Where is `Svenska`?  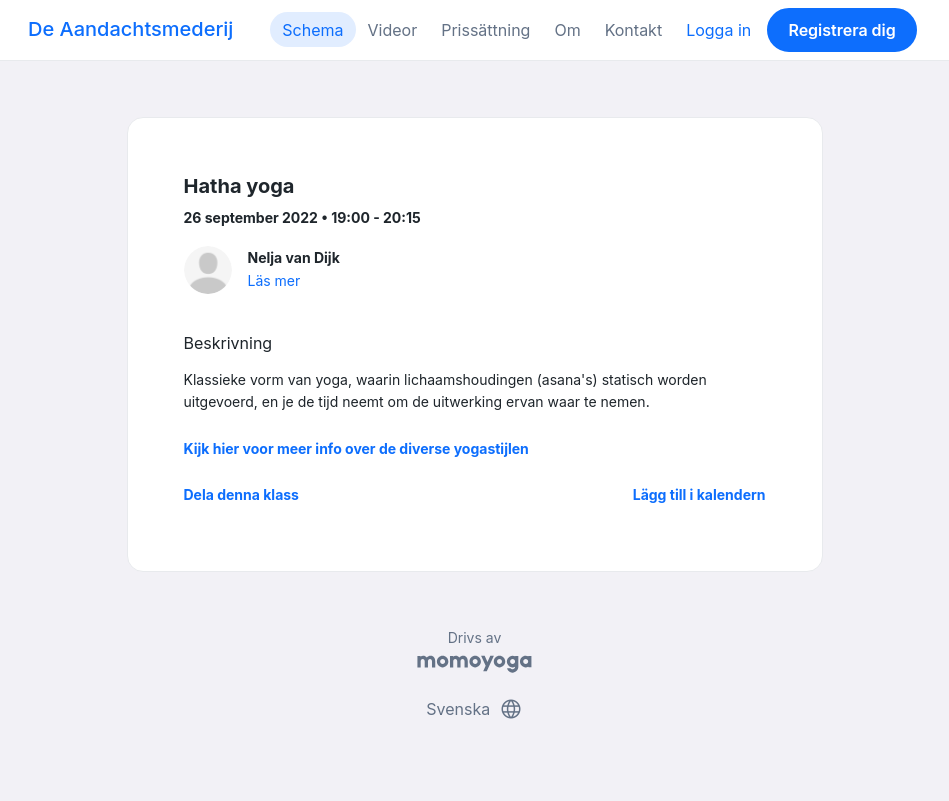 Svenska is located at coordinates (474, 709).